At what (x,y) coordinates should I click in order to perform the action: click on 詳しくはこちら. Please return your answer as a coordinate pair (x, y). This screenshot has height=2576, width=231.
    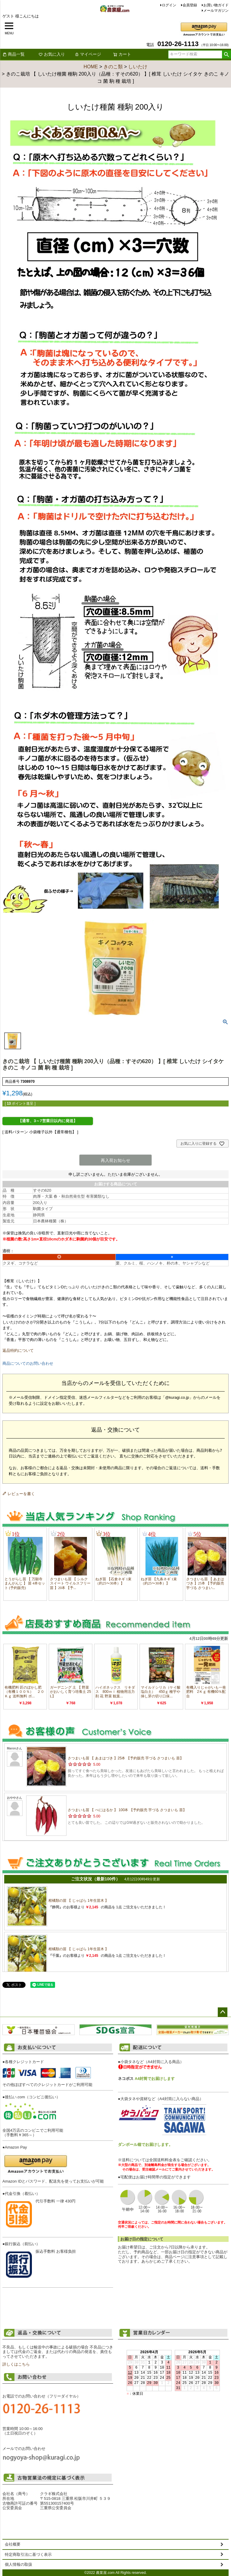
    Looking at the image, I should click on (16, 2364).